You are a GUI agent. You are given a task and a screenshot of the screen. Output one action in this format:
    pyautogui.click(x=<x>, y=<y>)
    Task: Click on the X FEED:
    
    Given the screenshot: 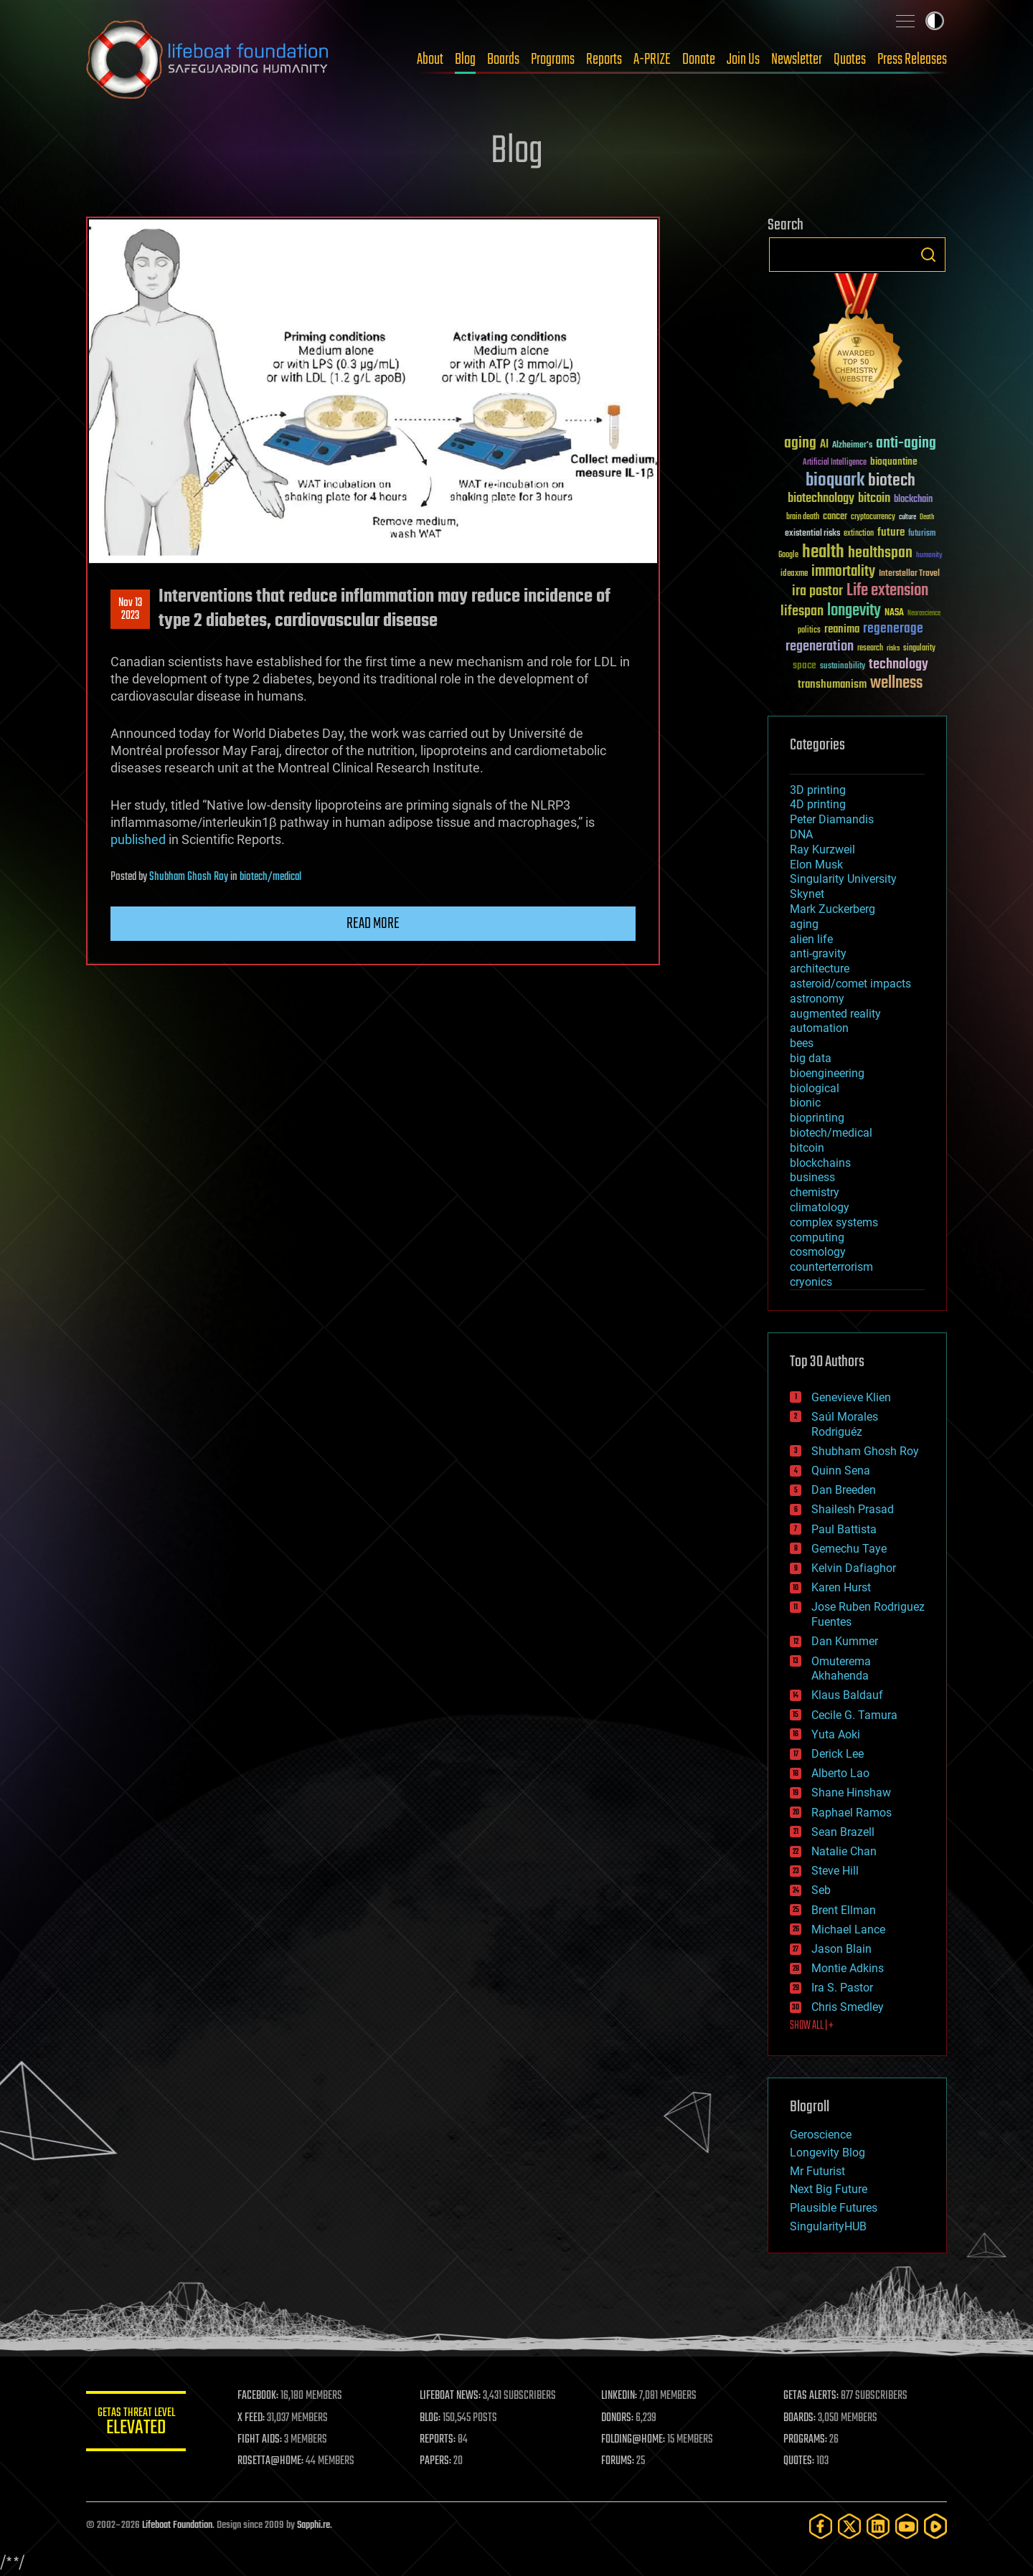 What is the action you would take?
    pyautogui.click(x=251, y=2418)
    